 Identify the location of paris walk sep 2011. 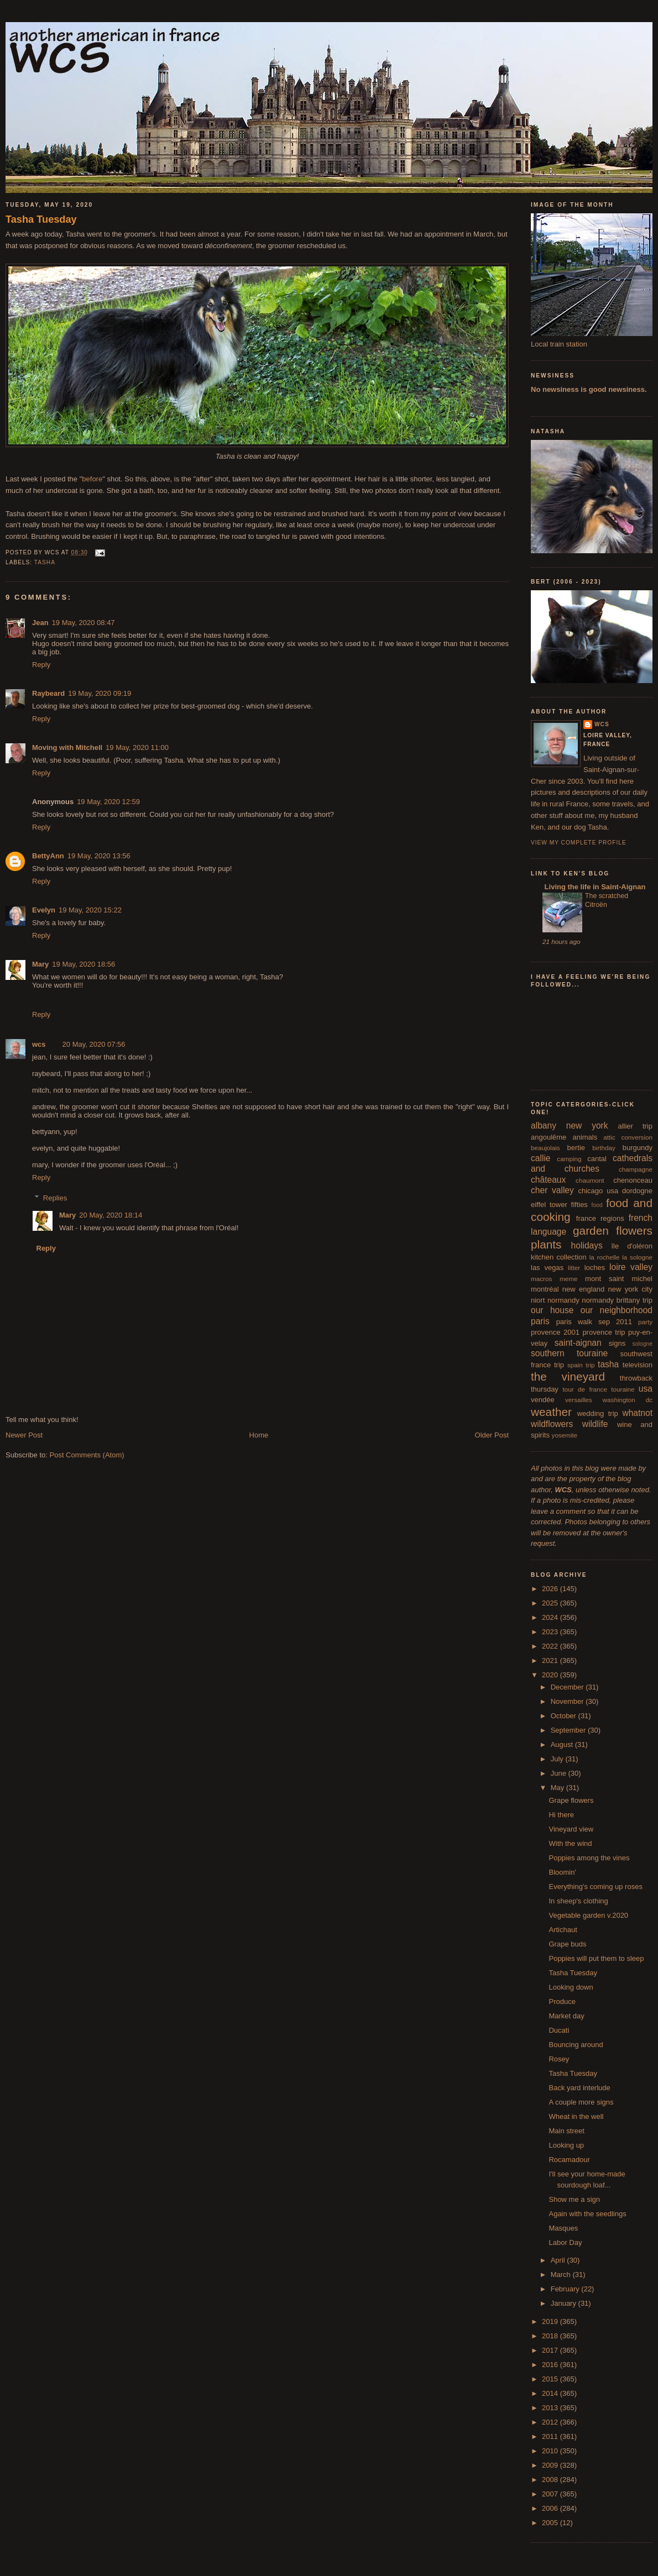
(594, 1322).